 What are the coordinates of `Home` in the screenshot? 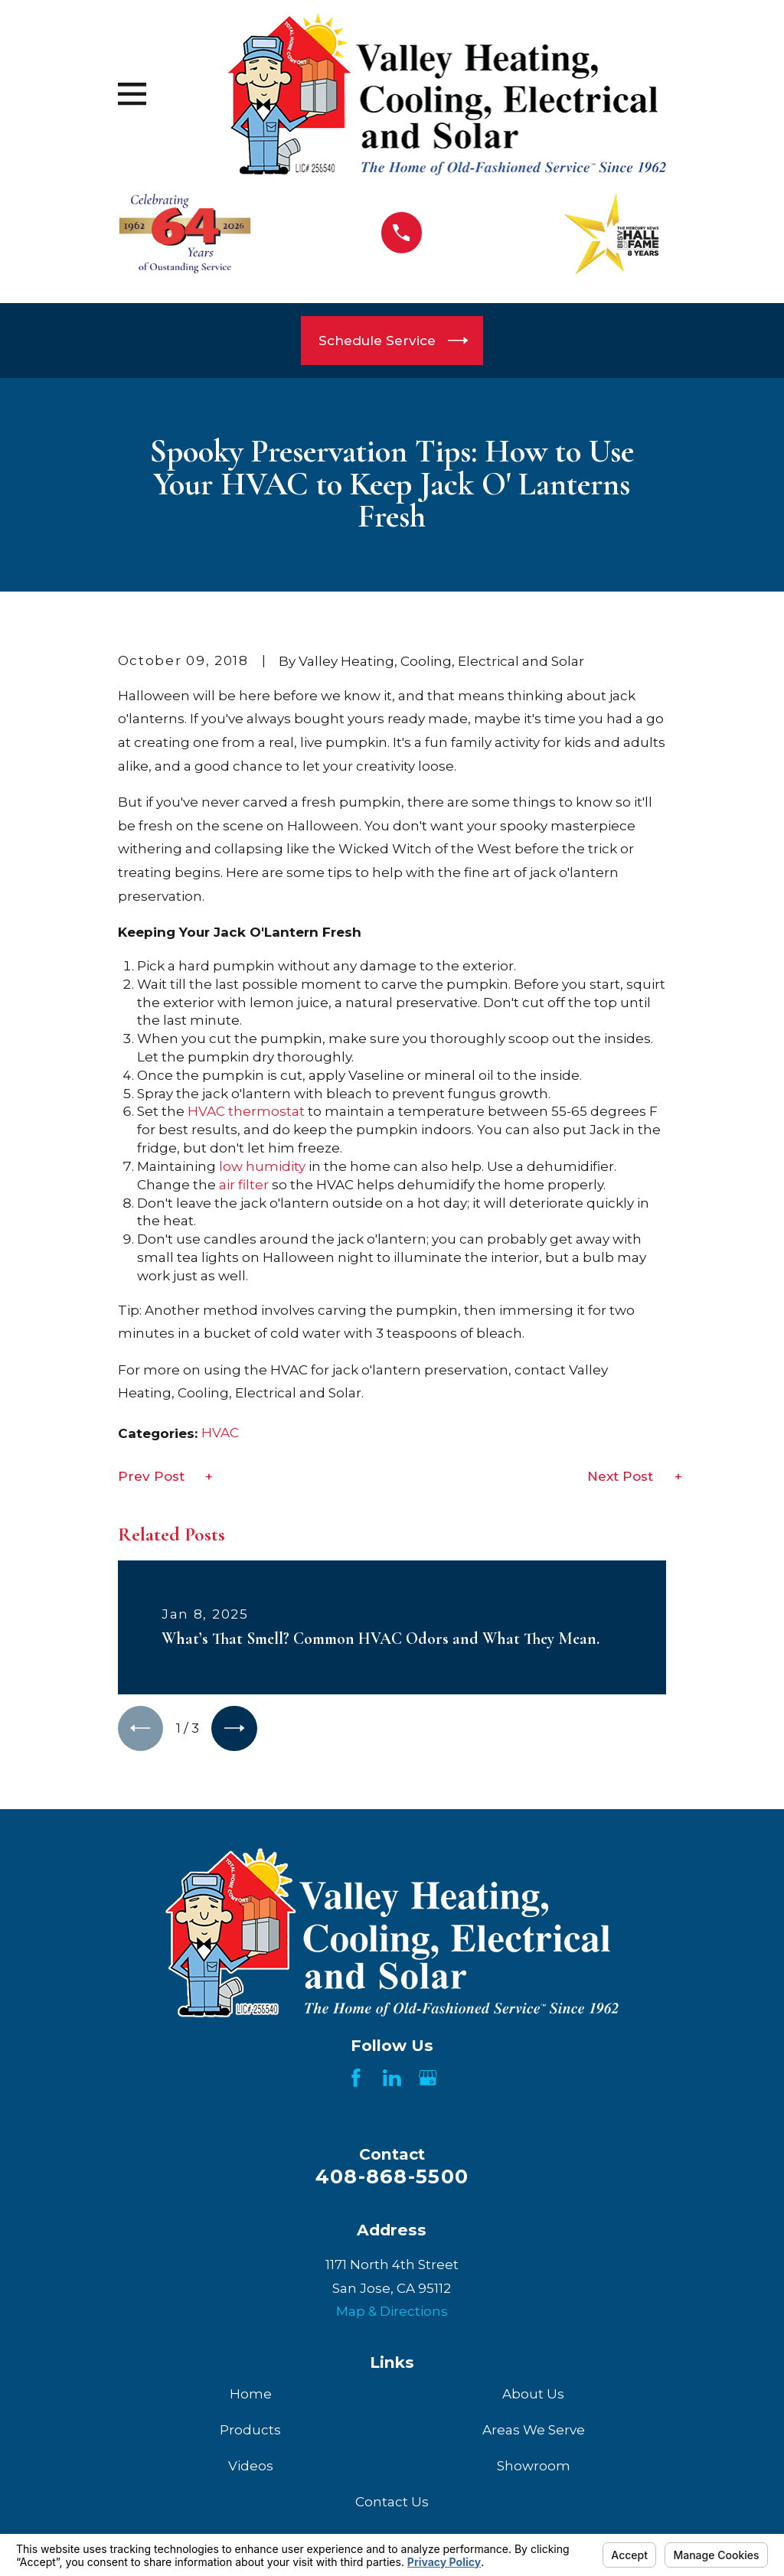 It's located at (251, 2395).